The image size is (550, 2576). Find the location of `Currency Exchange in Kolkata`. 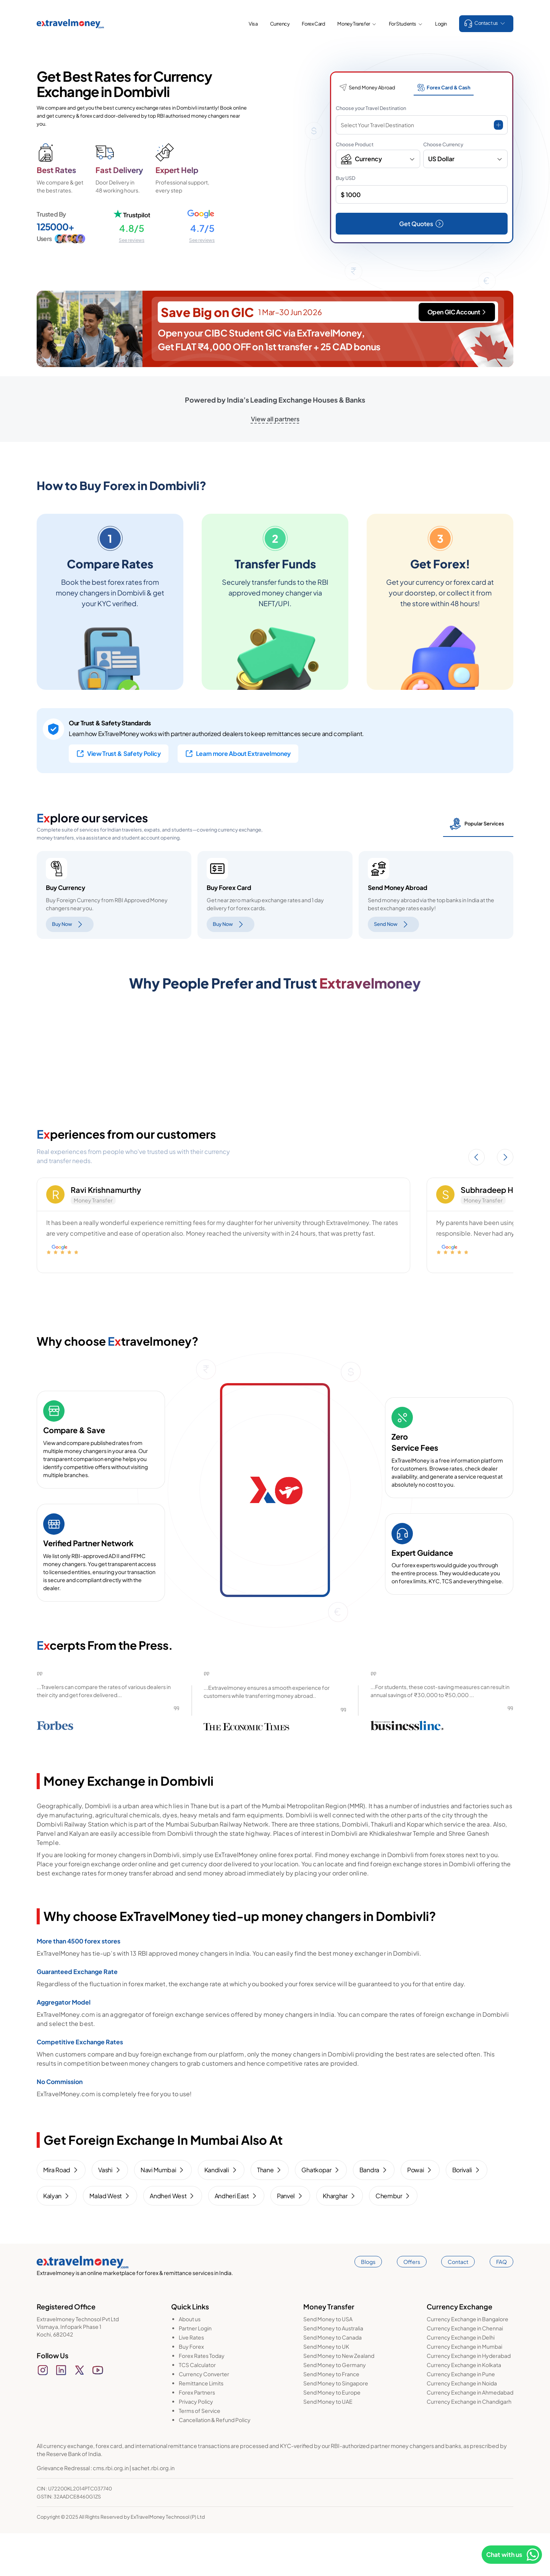

Currency Exchange in Kolkata is located at coordinates (464, 2407).